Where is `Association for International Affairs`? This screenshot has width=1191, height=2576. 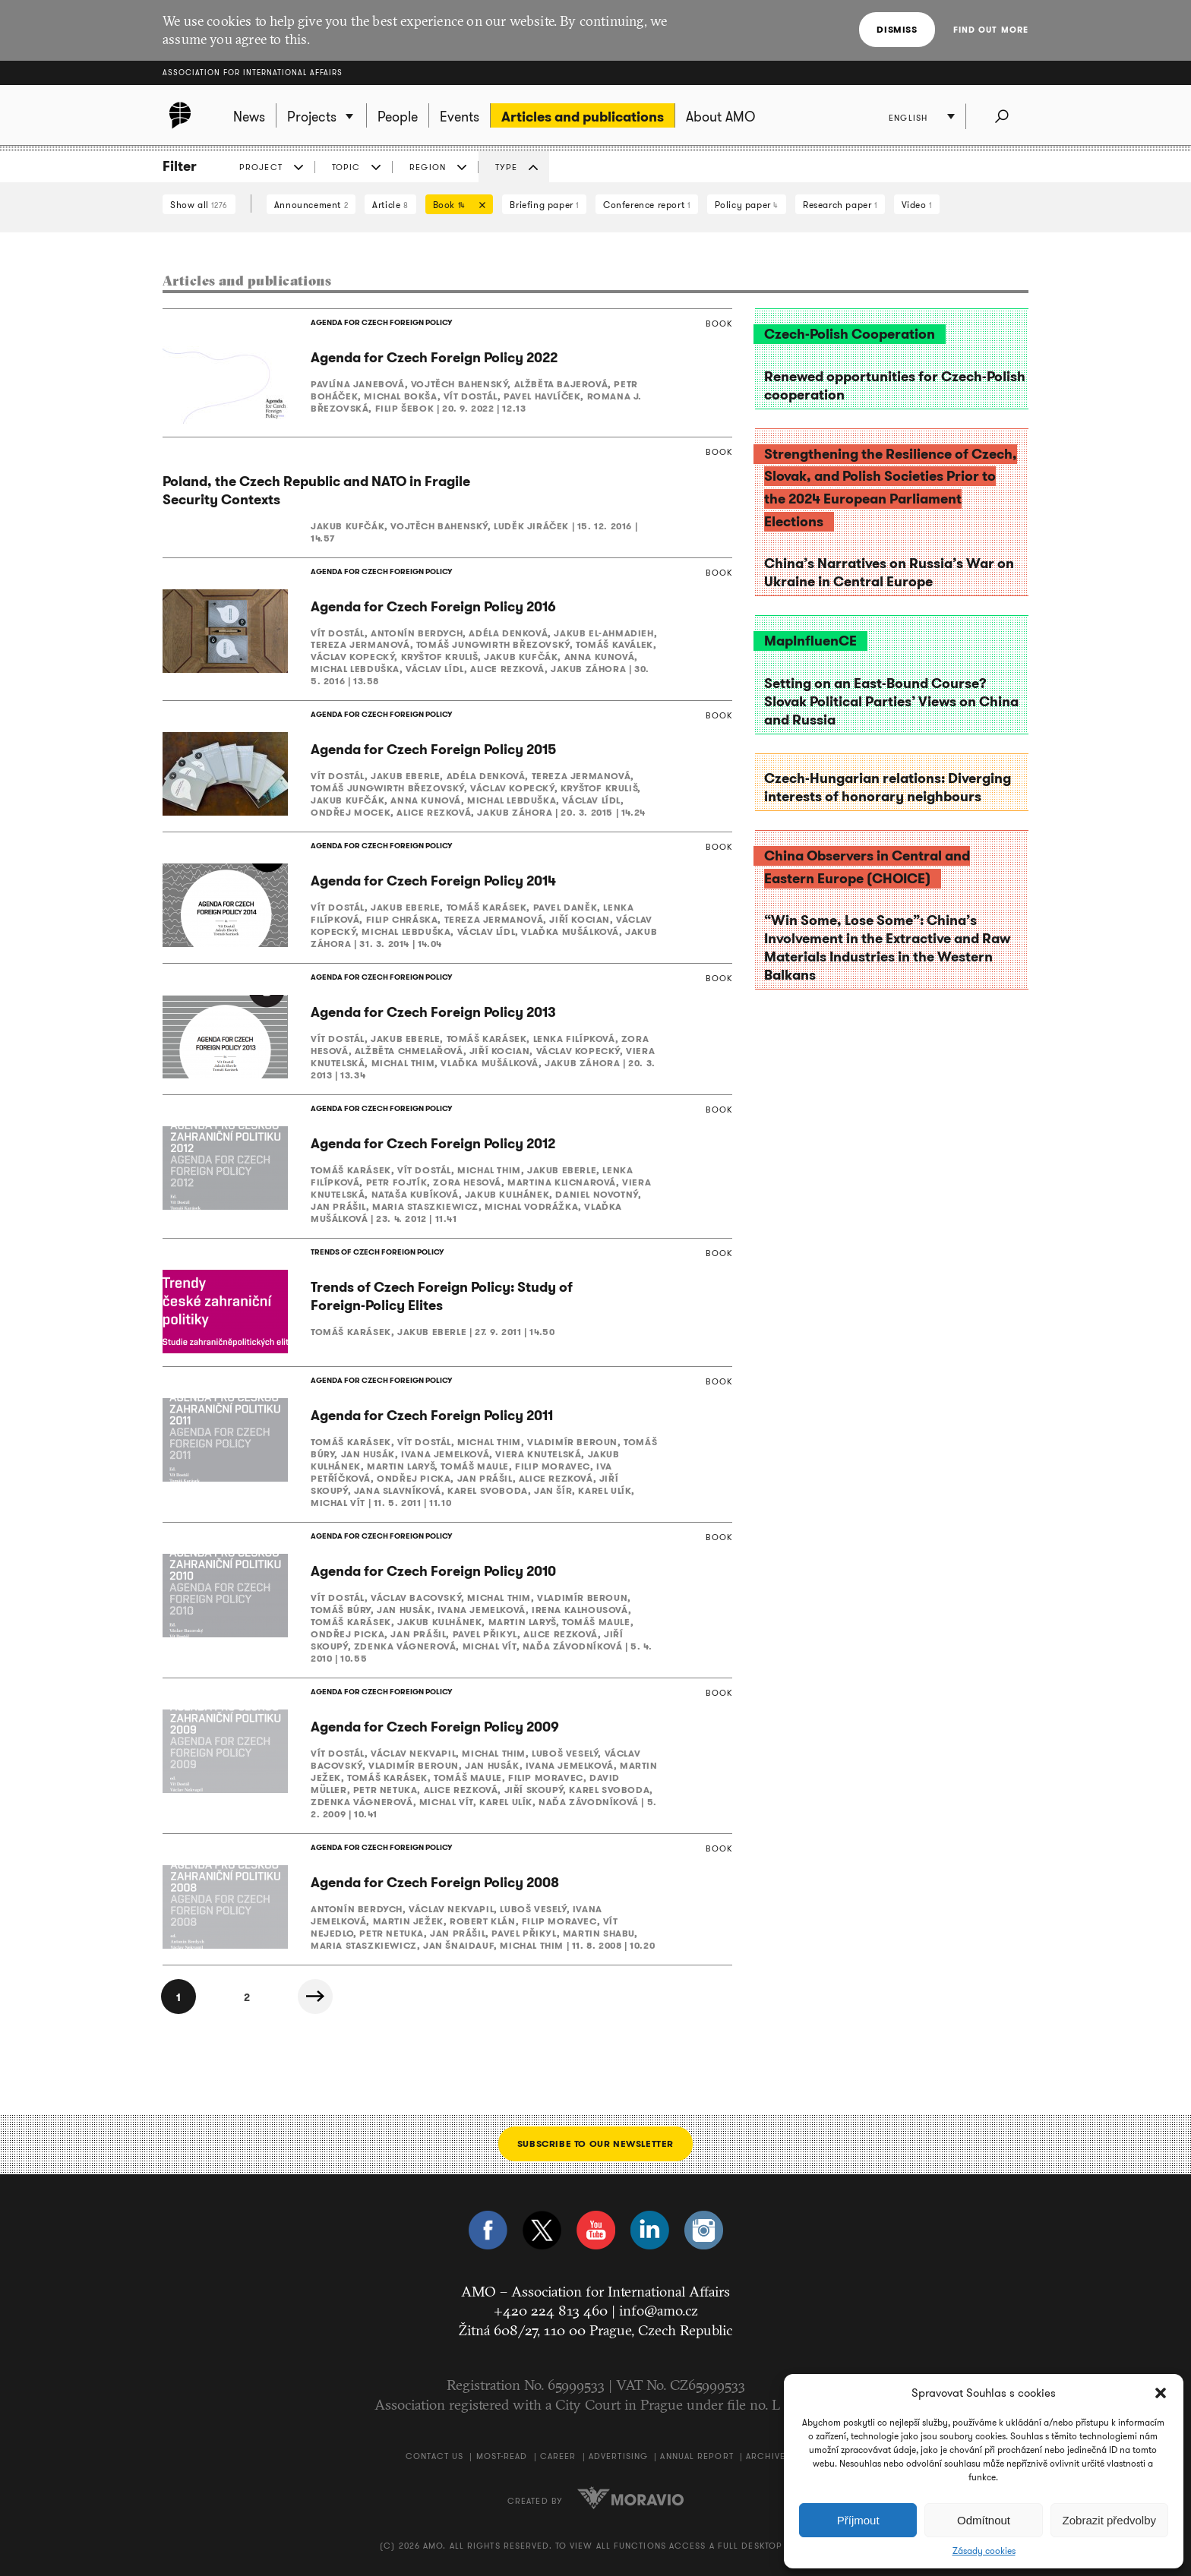 Association for International Affairs is located at coordinates (253, 72).